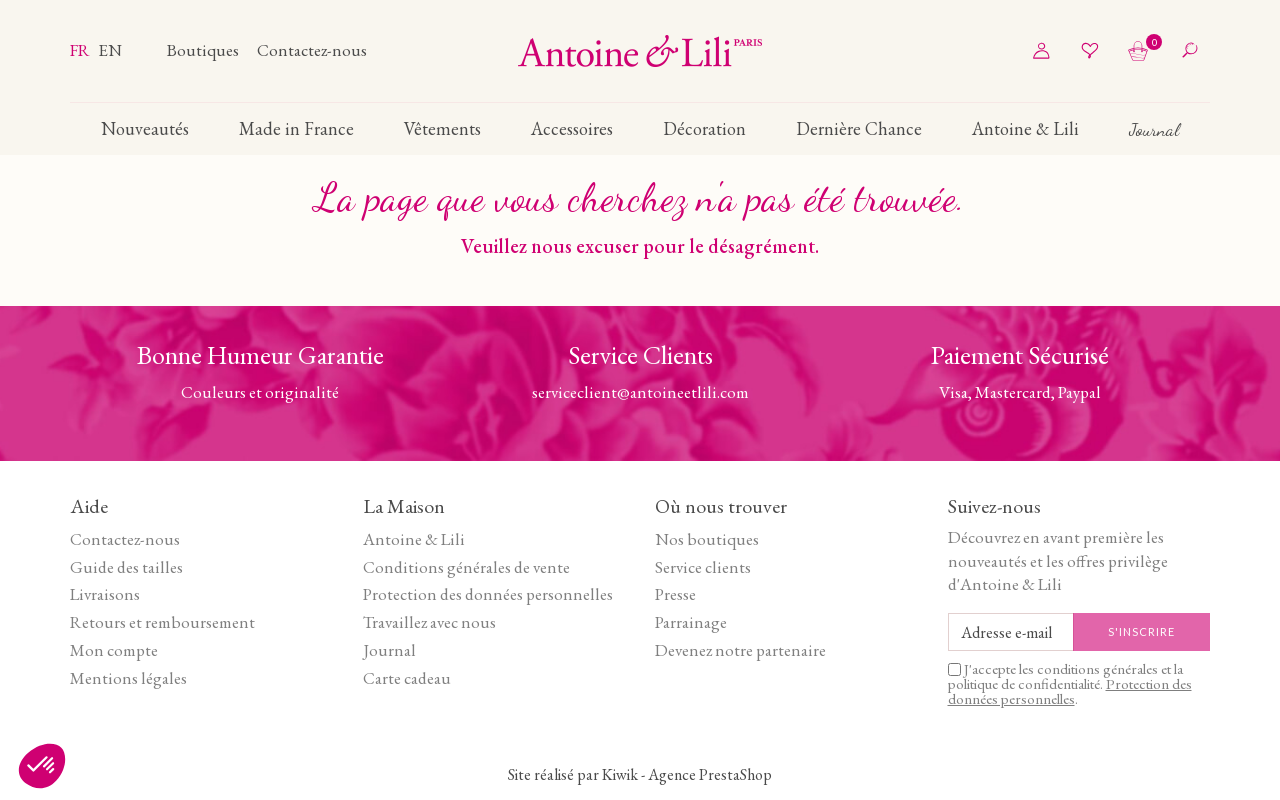 The height and width of the screenshot is (800, 1280). Describe the element at coordinates (429, 622) in the screenshot. I see `Travaillez avec nous` at that location.